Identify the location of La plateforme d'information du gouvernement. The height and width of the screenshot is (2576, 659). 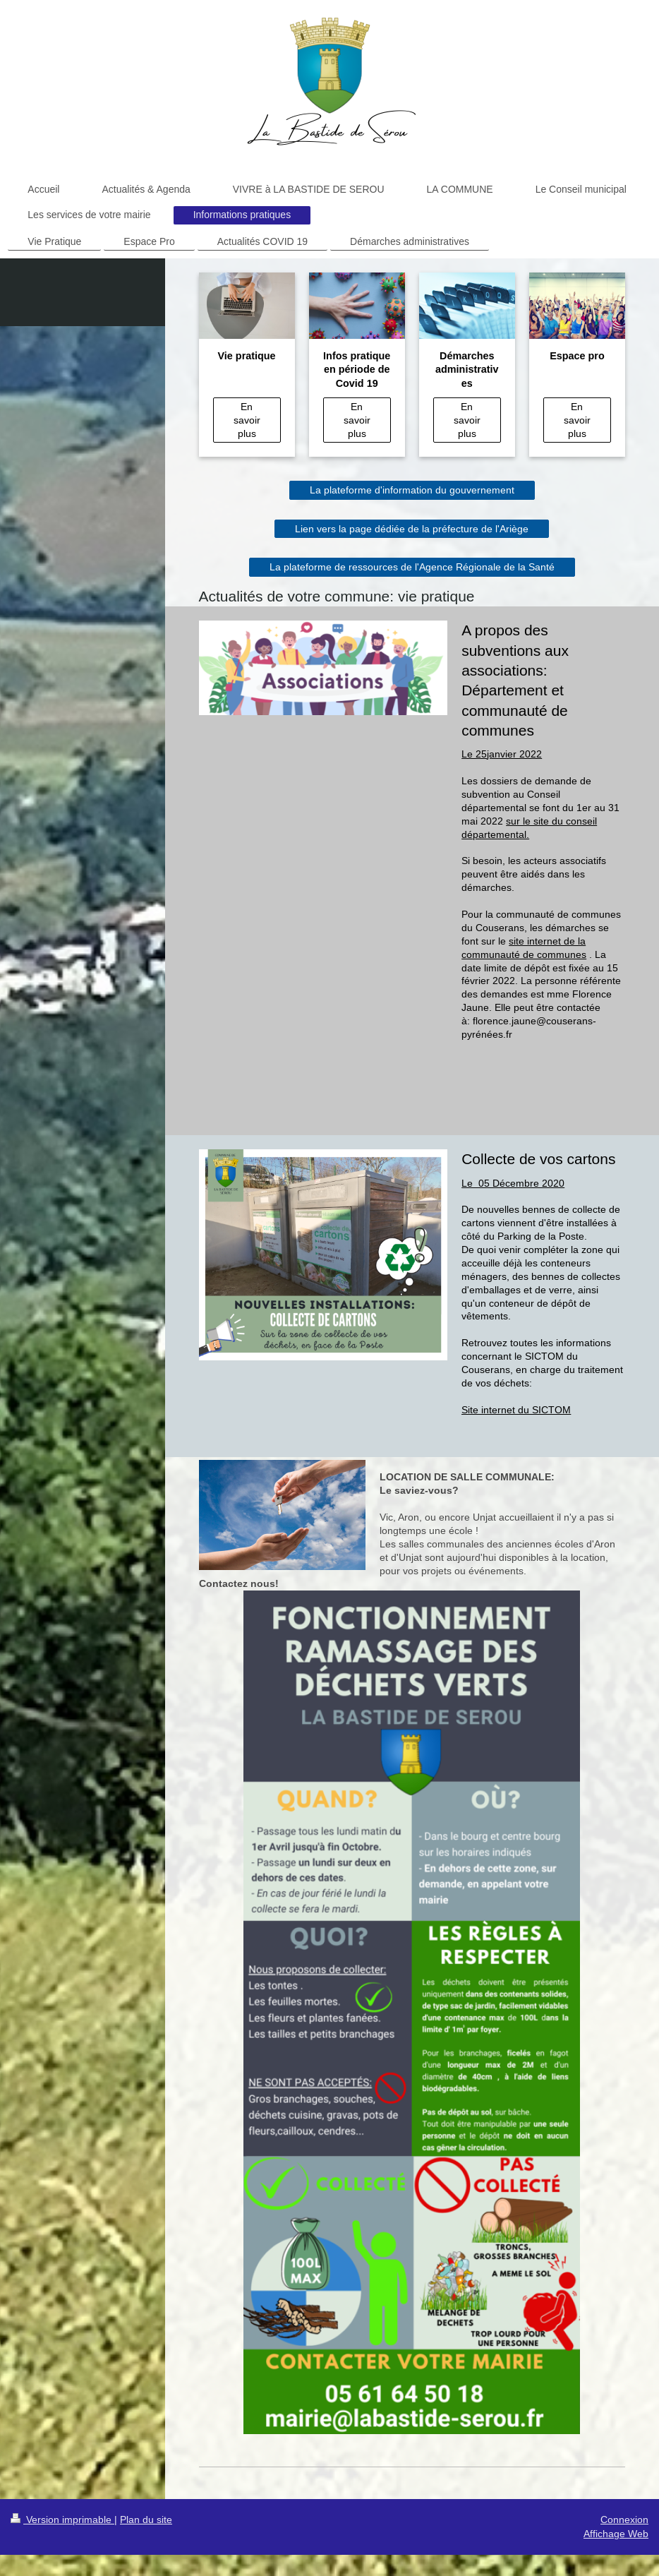
(412, 490).